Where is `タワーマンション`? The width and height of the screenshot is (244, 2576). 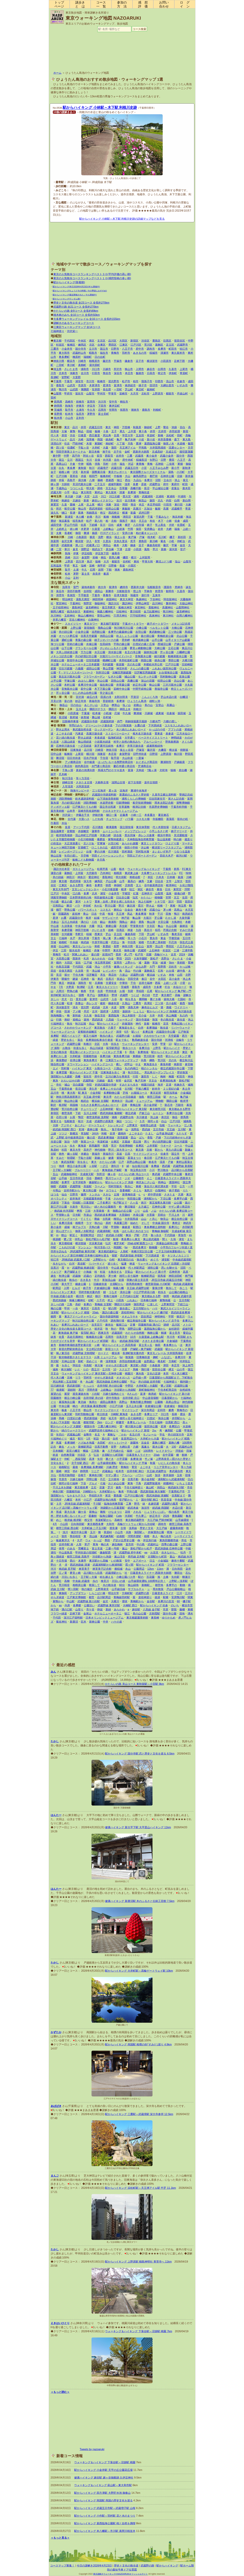
タワーマンション is located at coordinates (78, 1064).